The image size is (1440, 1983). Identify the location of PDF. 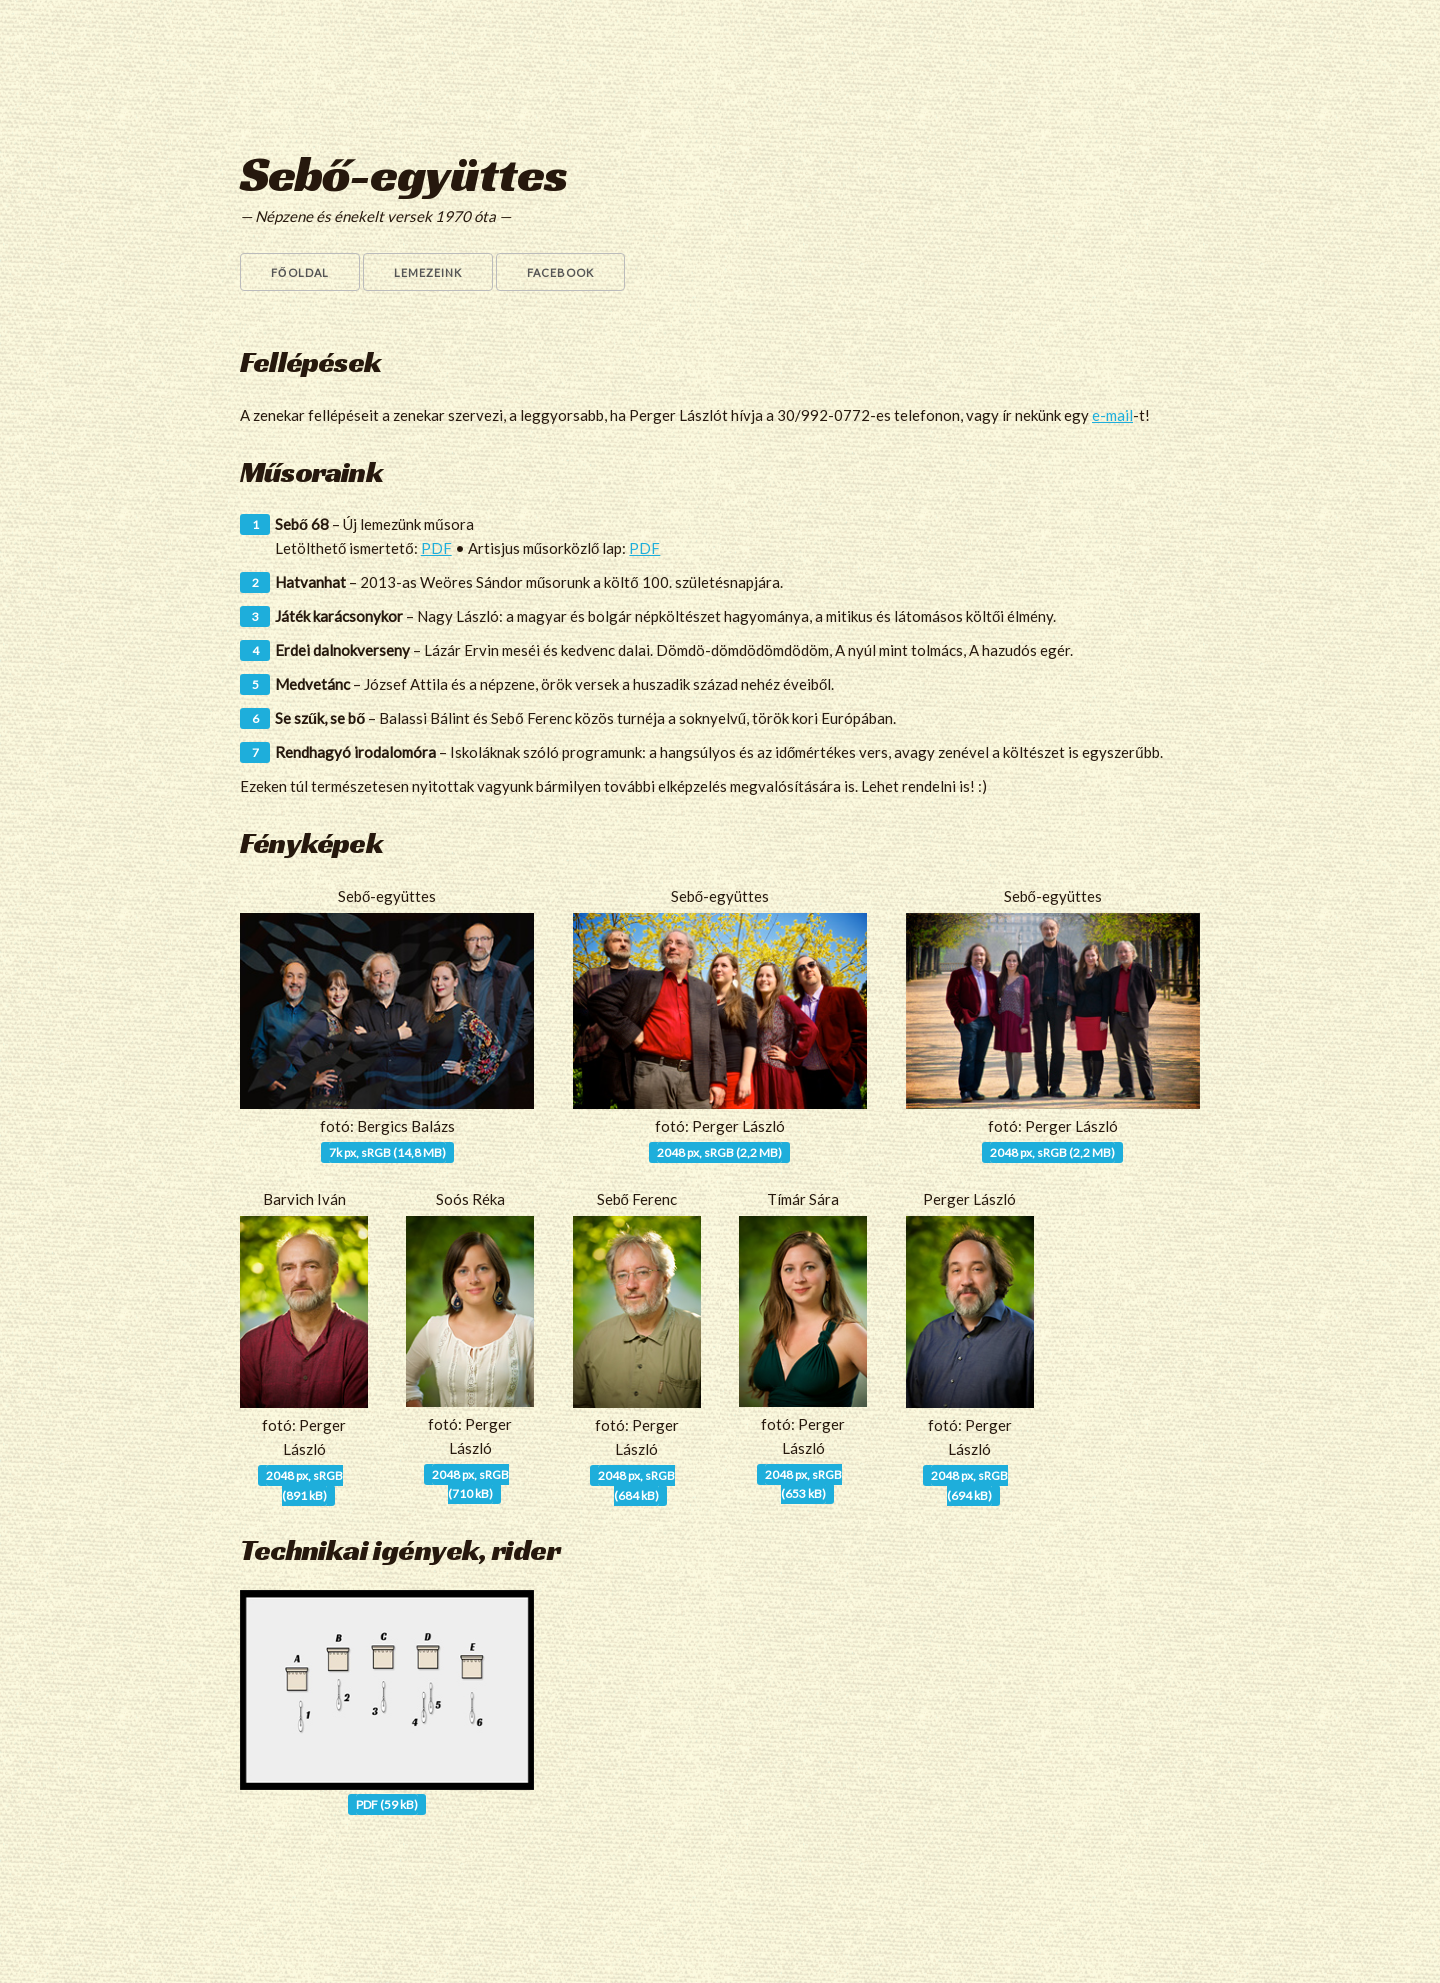
(436, 548).